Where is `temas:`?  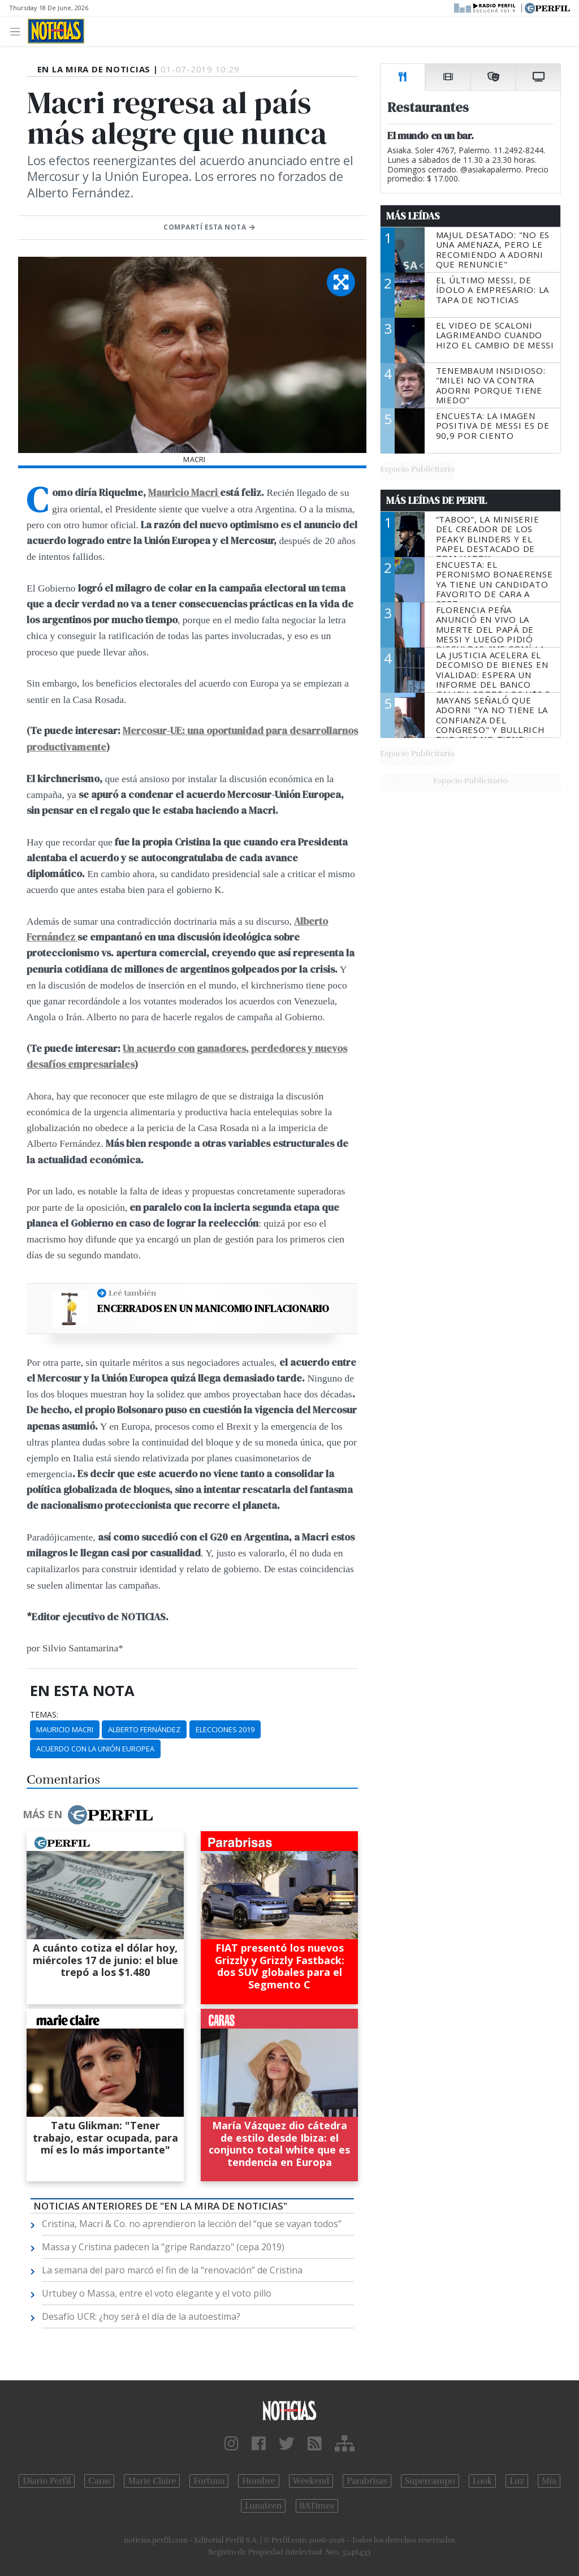
temas: is located at coordinates (44, 1715).